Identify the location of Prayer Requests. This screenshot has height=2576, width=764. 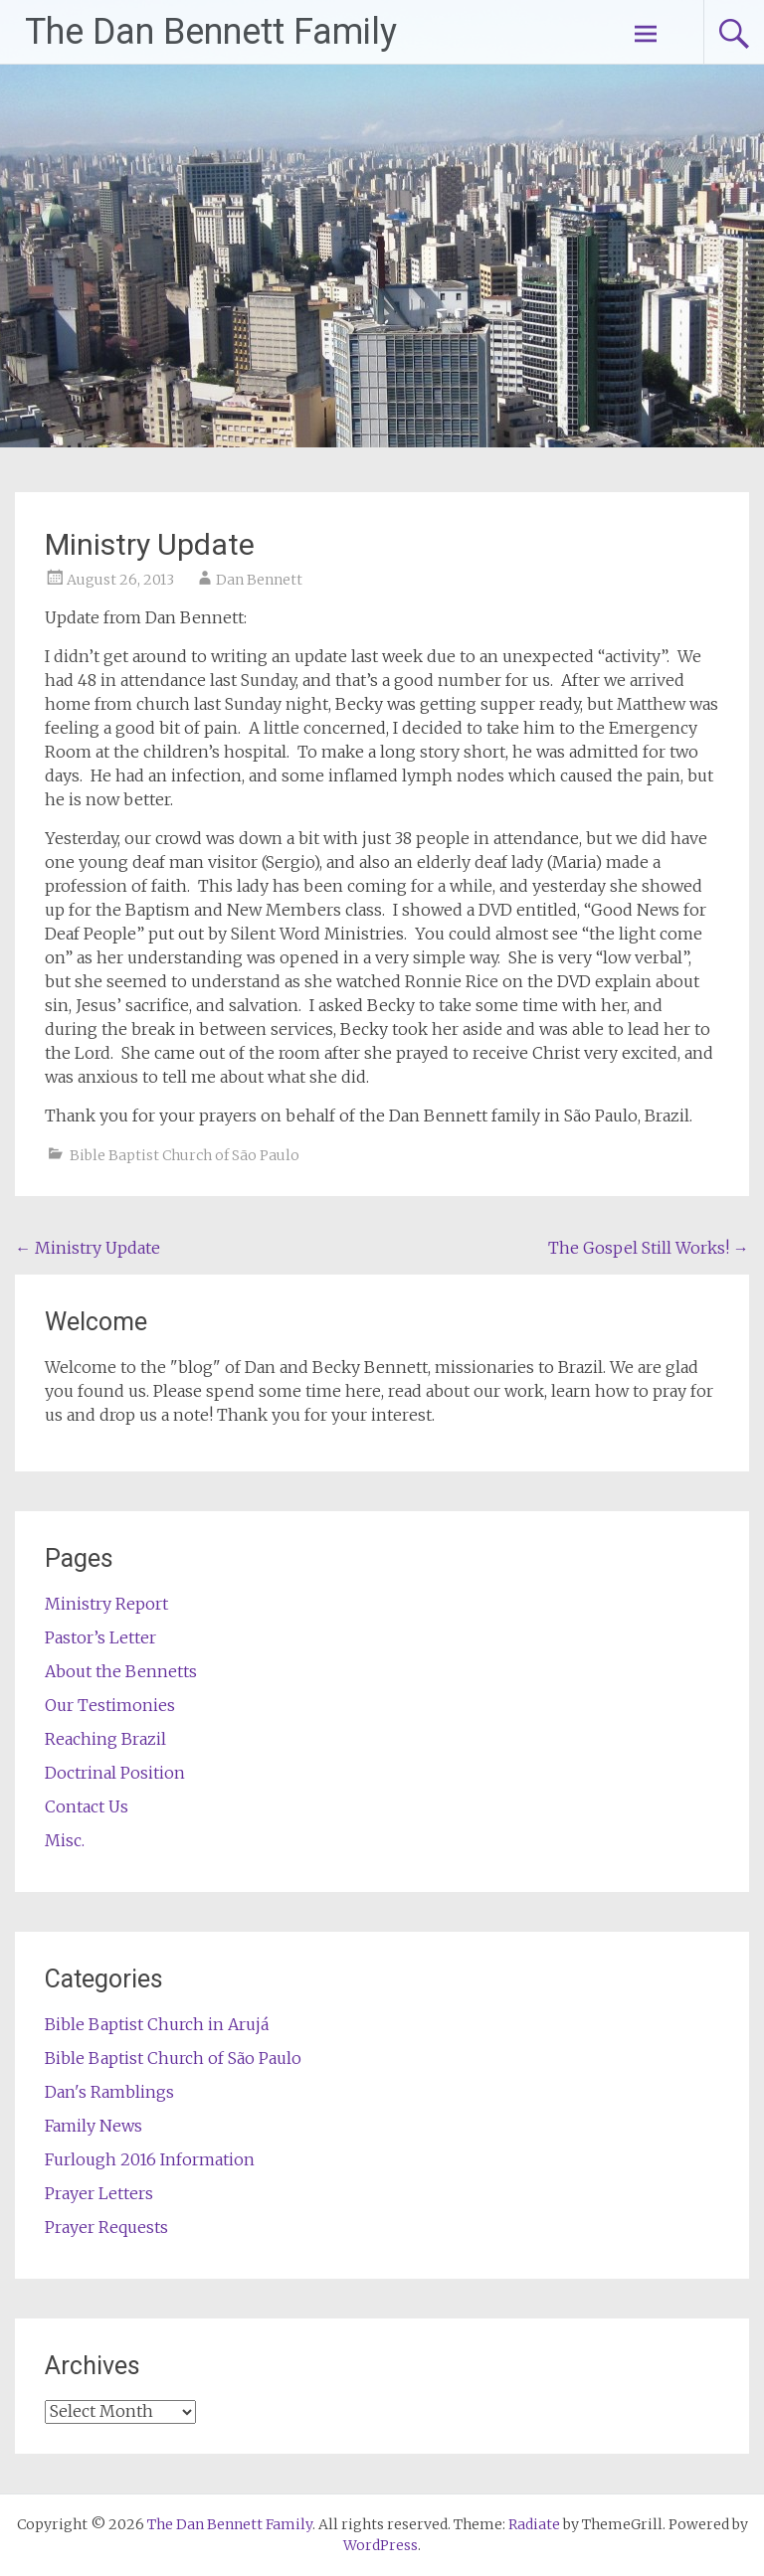
(106, 2227).